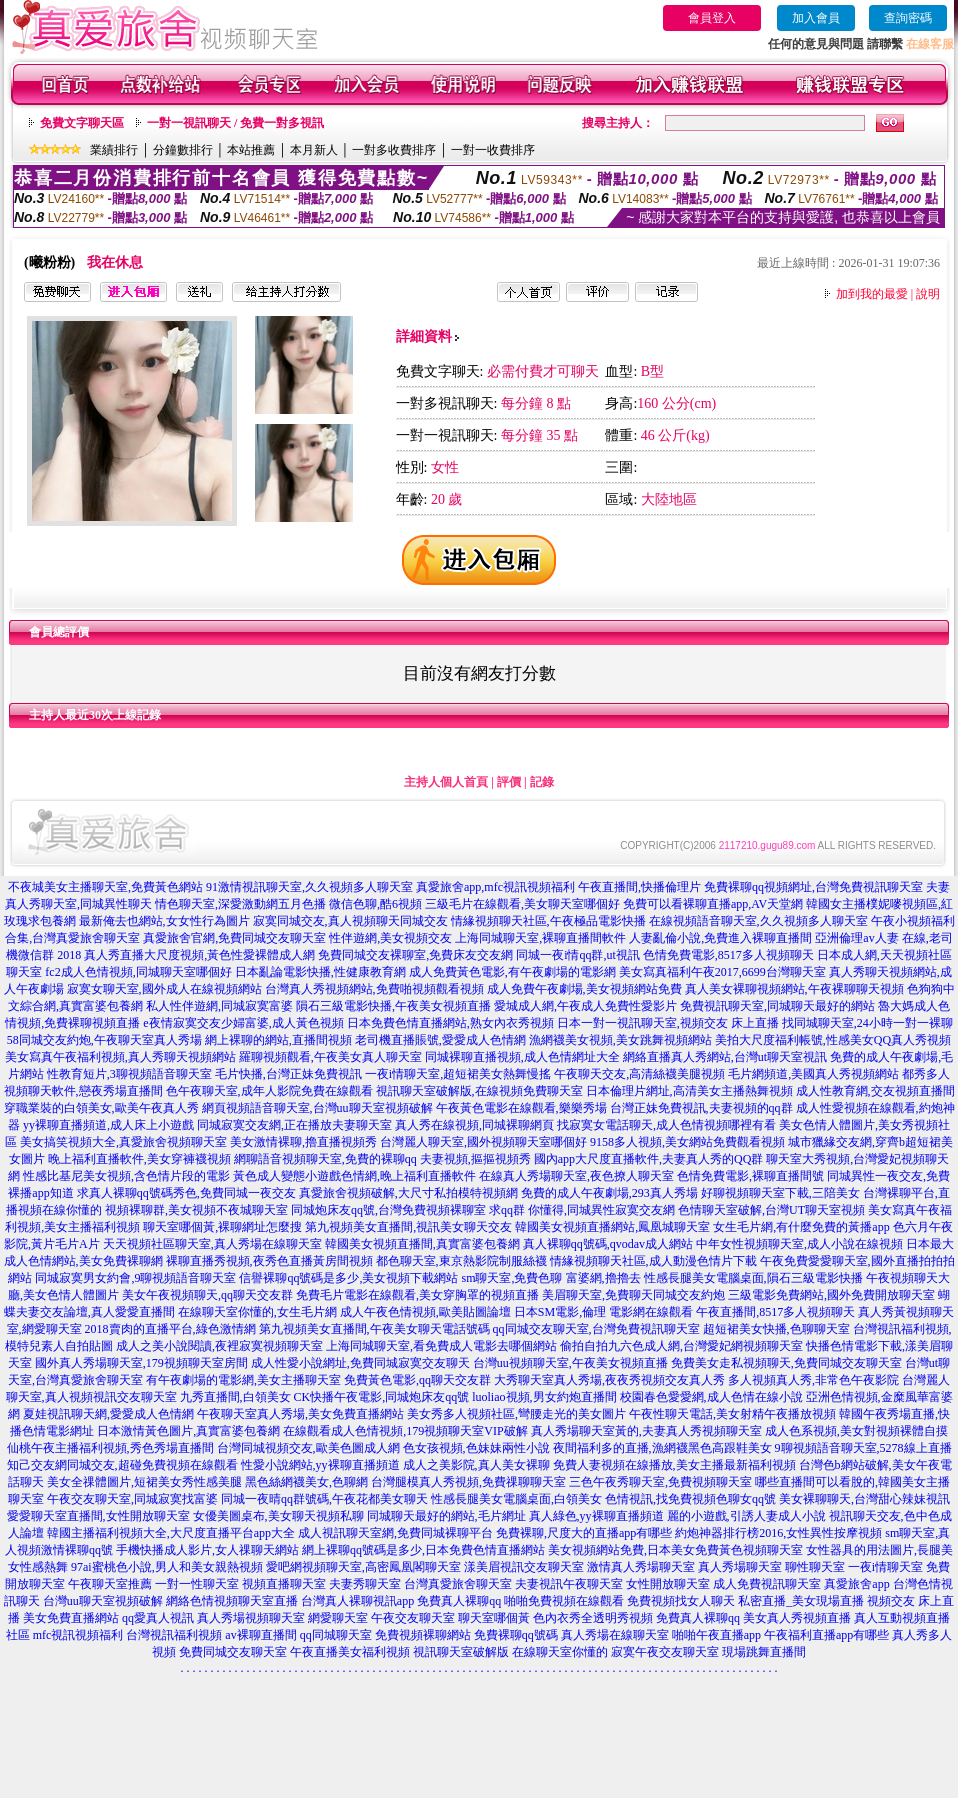 The height and width of the screenshot is (1798, 958). What do you see at coordinates (164, 989) in the screenshot?
I see `寂寞女聊天室,國外成人在線視頻網站` at bounding box center [164, 989].